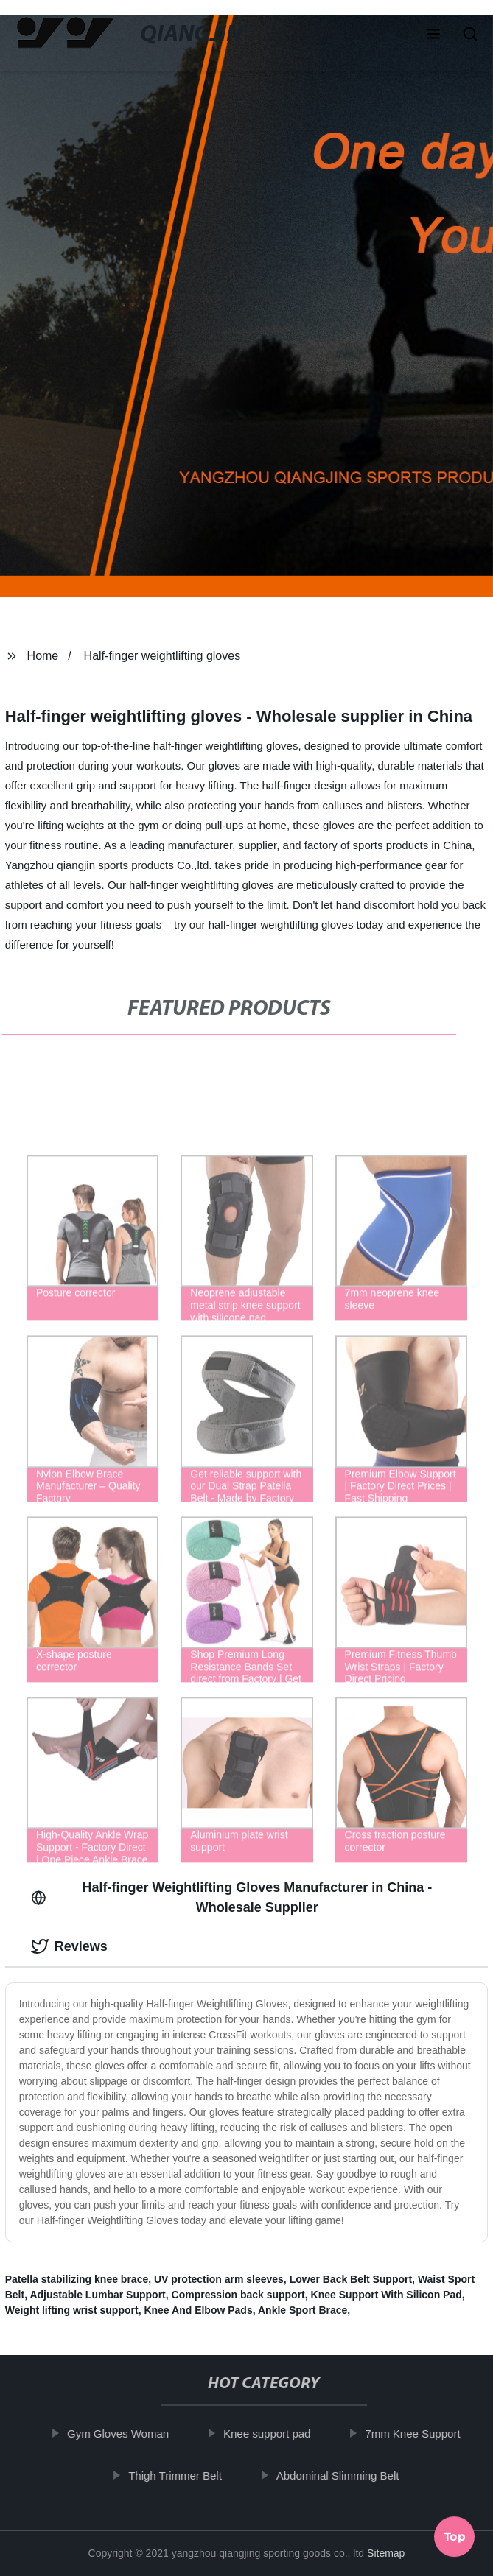 Image resolution: width=493 pixels, height=2576 pixels. What do you see at coordinates (343, 2474) in the screenshot?
I see `Abdominal Slimming Belt` at bounding box center [343, 2474].